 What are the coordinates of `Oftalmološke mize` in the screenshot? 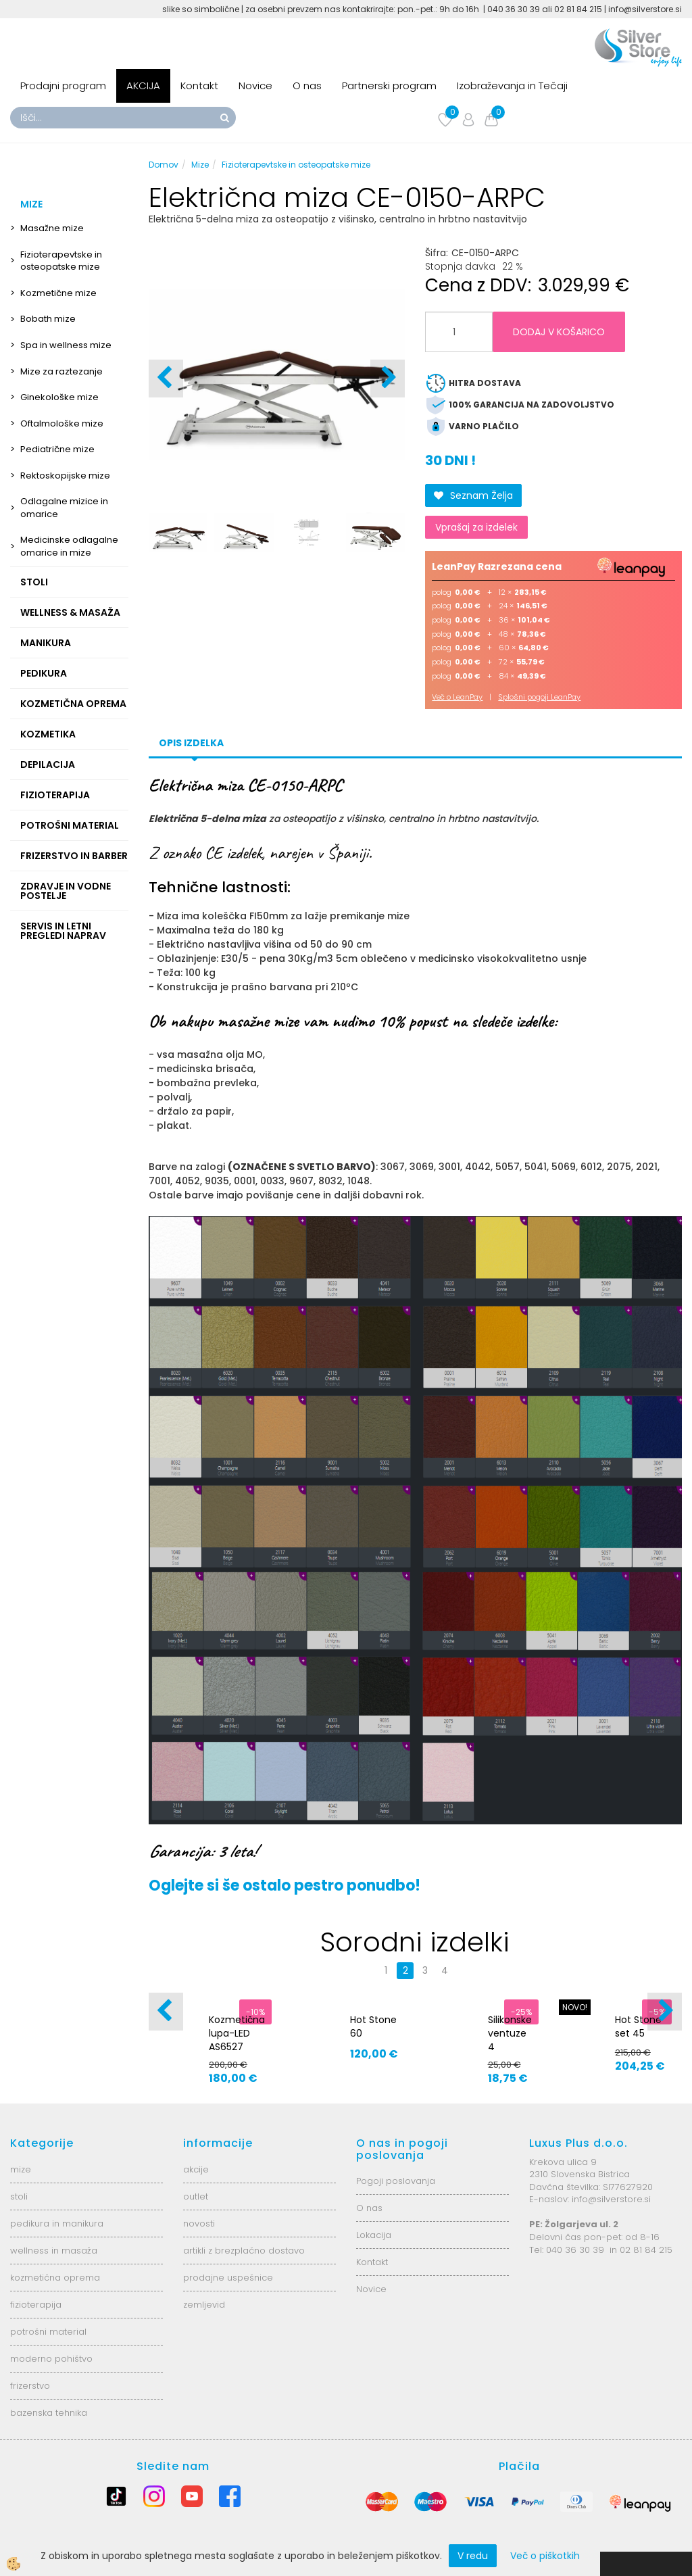 It's located at (61, 423).